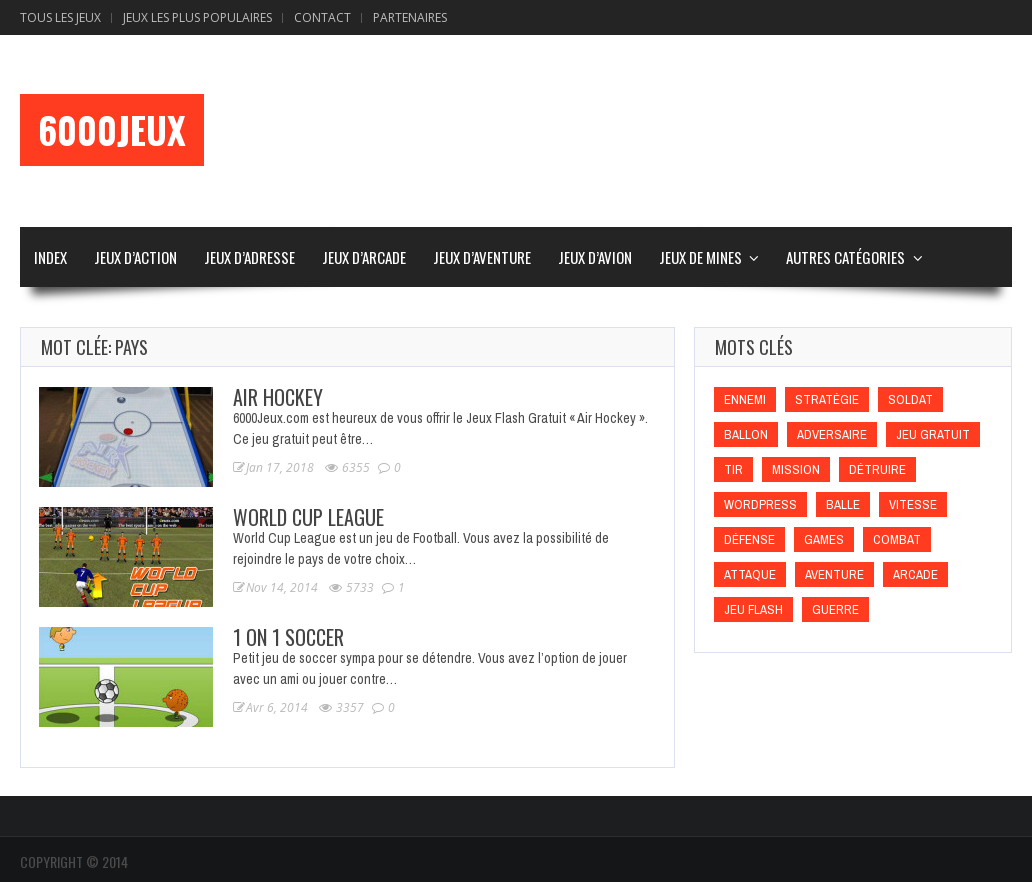 The width and height of the screenshot is (1032, 882). What do you see at coordinates (933, 434) in the screenshot?
I see `Jeu gratuit [Jeu gratuit (Jeu gratuit)]` at bounding box center [933, 434].